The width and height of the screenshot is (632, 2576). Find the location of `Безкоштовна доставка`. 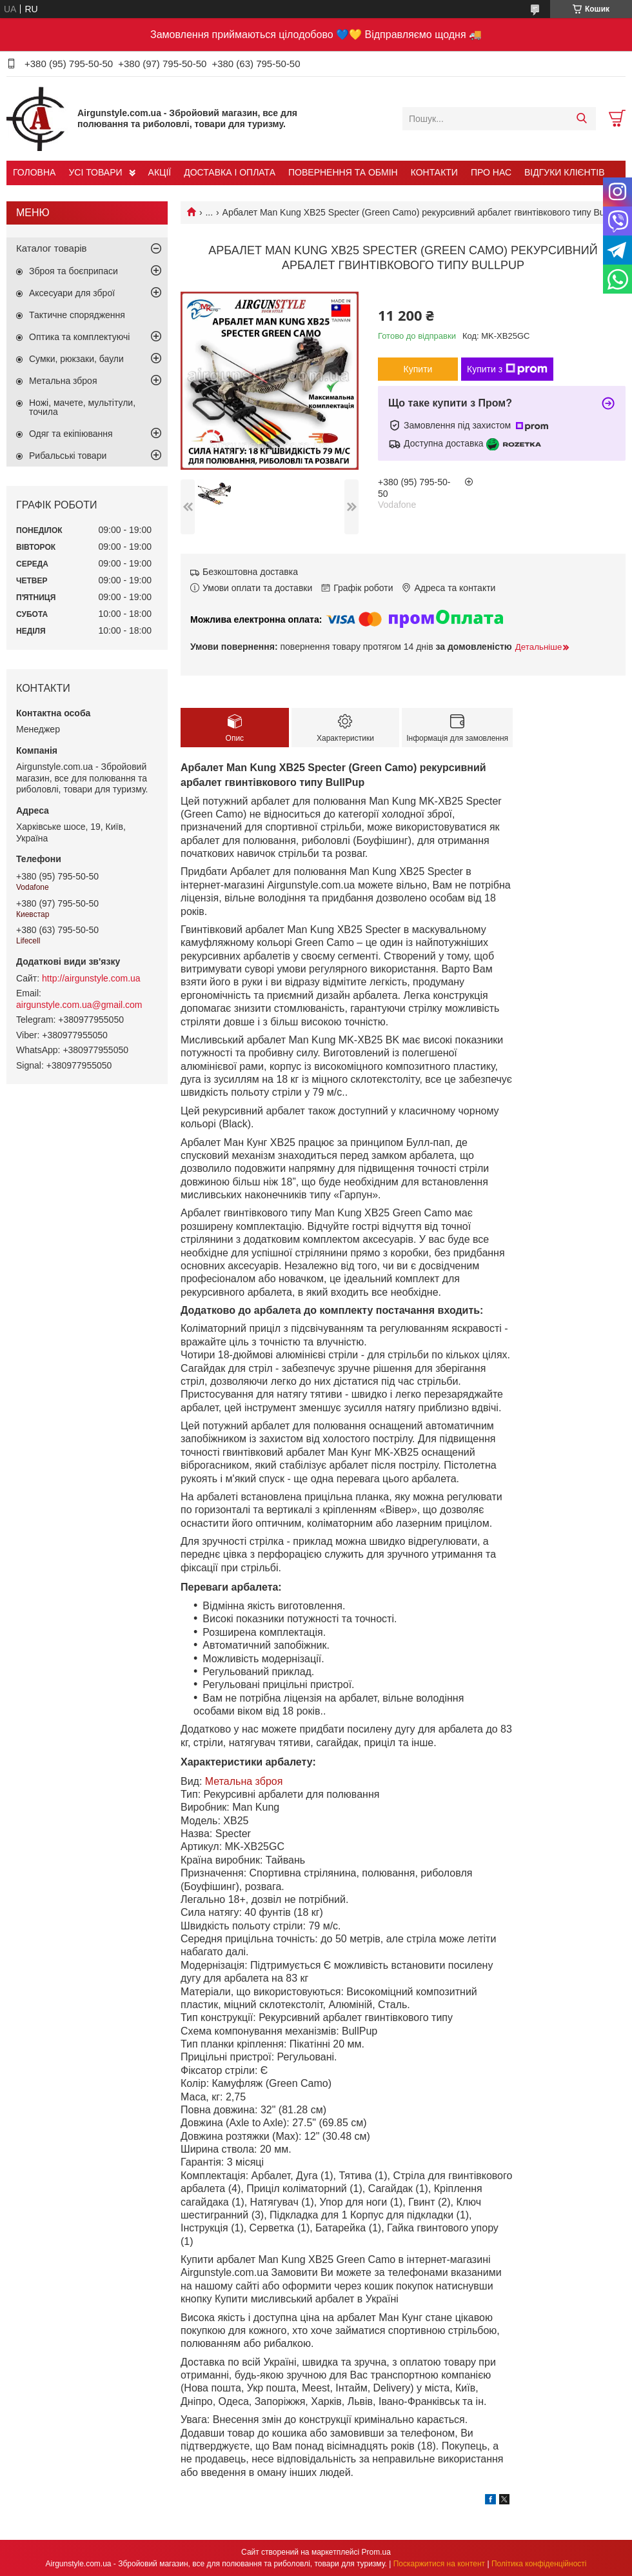

Безкоштовна доставка is located at coordinates (250, 572).